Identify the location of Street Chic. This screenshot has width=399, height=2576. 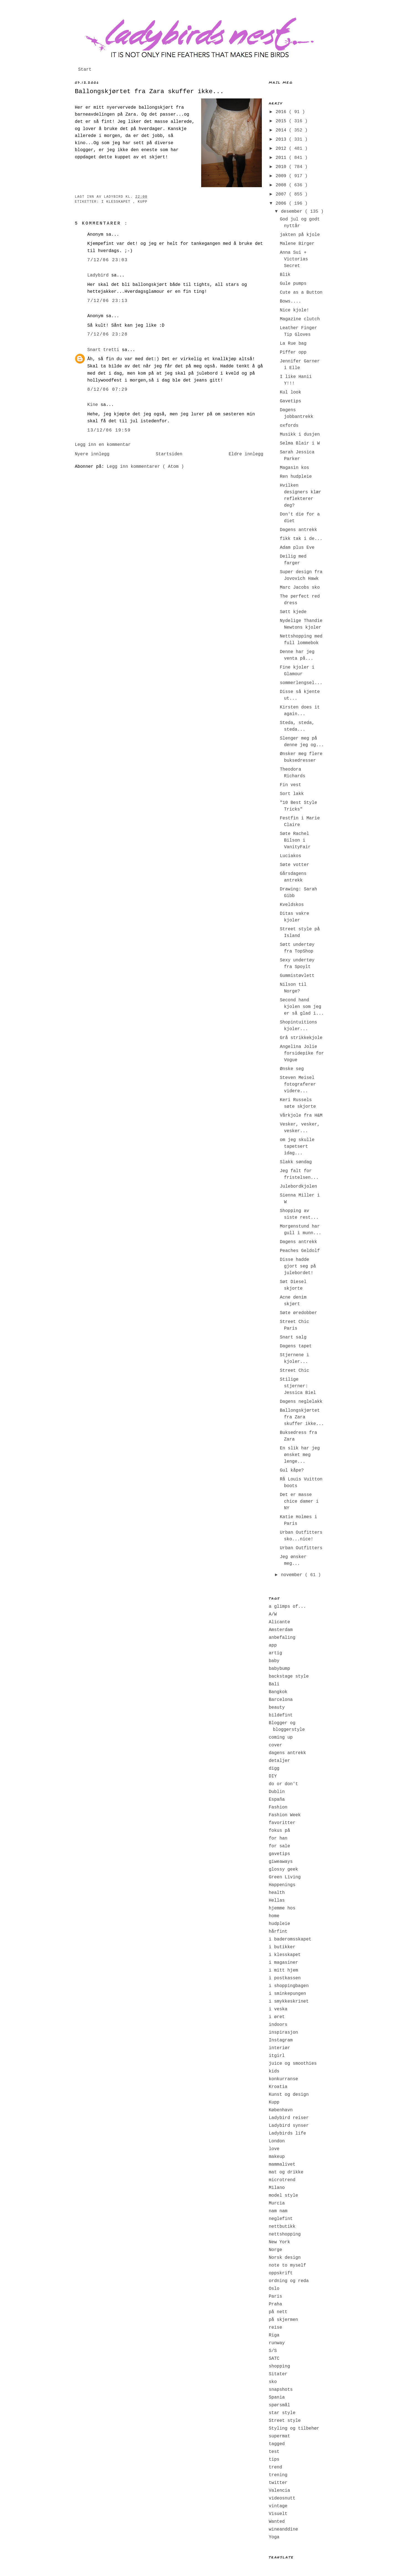
(294, 1370).